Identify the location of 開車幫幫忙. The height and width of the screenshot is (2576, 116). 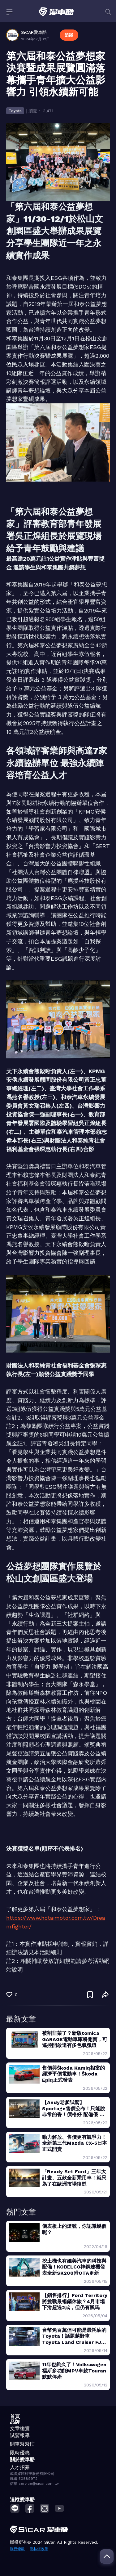
(22, 2444).